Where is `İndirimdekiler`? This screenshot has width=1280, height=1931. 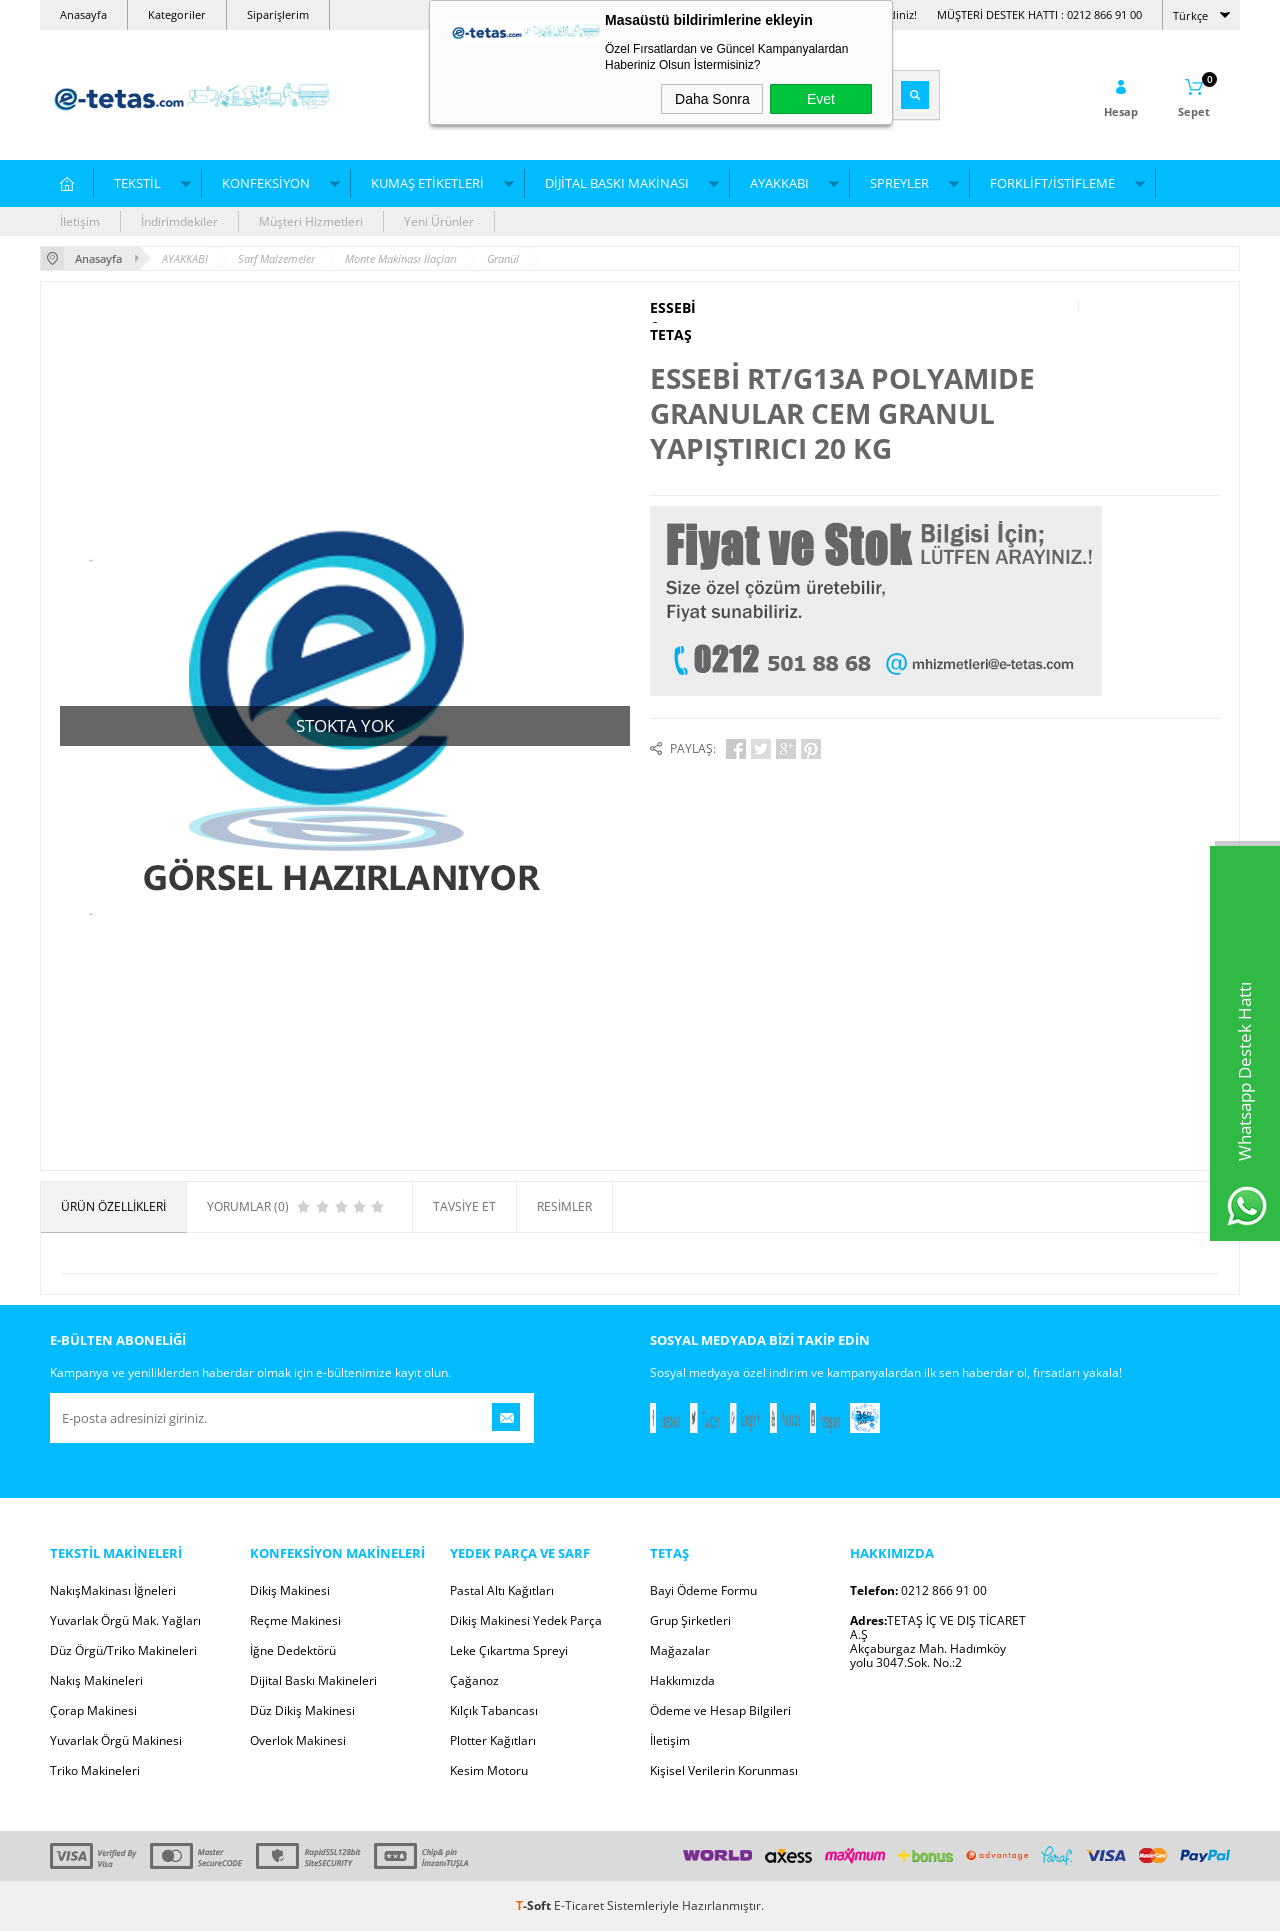 İndirimdekiler is located at coordinates (179, 221).